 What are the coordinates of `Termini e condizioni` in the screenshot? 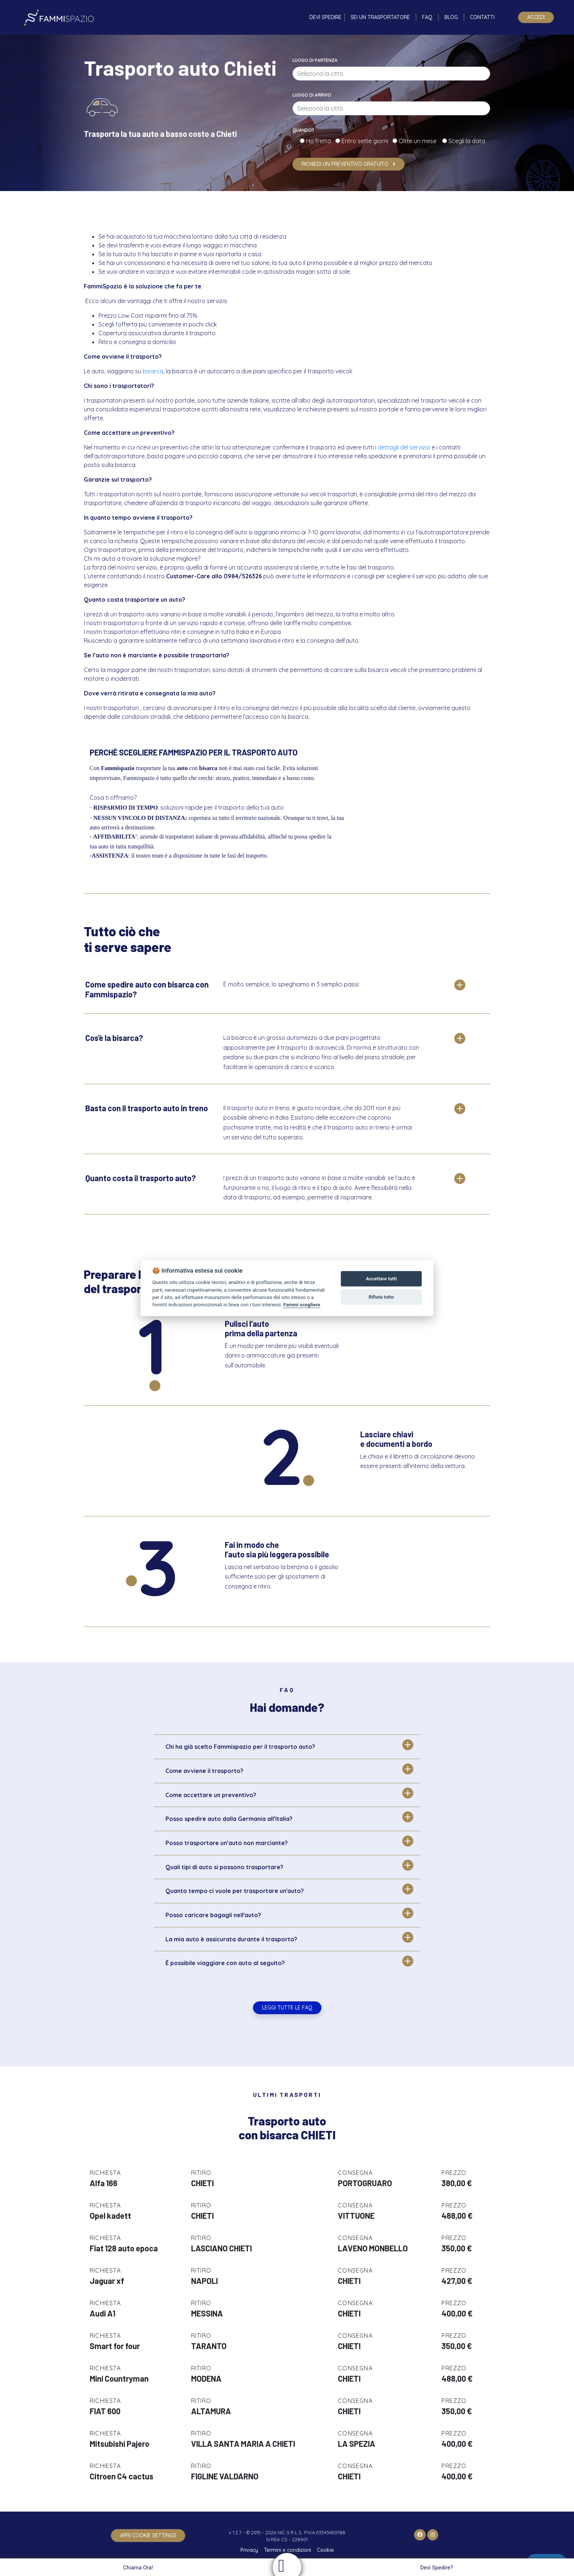 It's located at (287, 2550).